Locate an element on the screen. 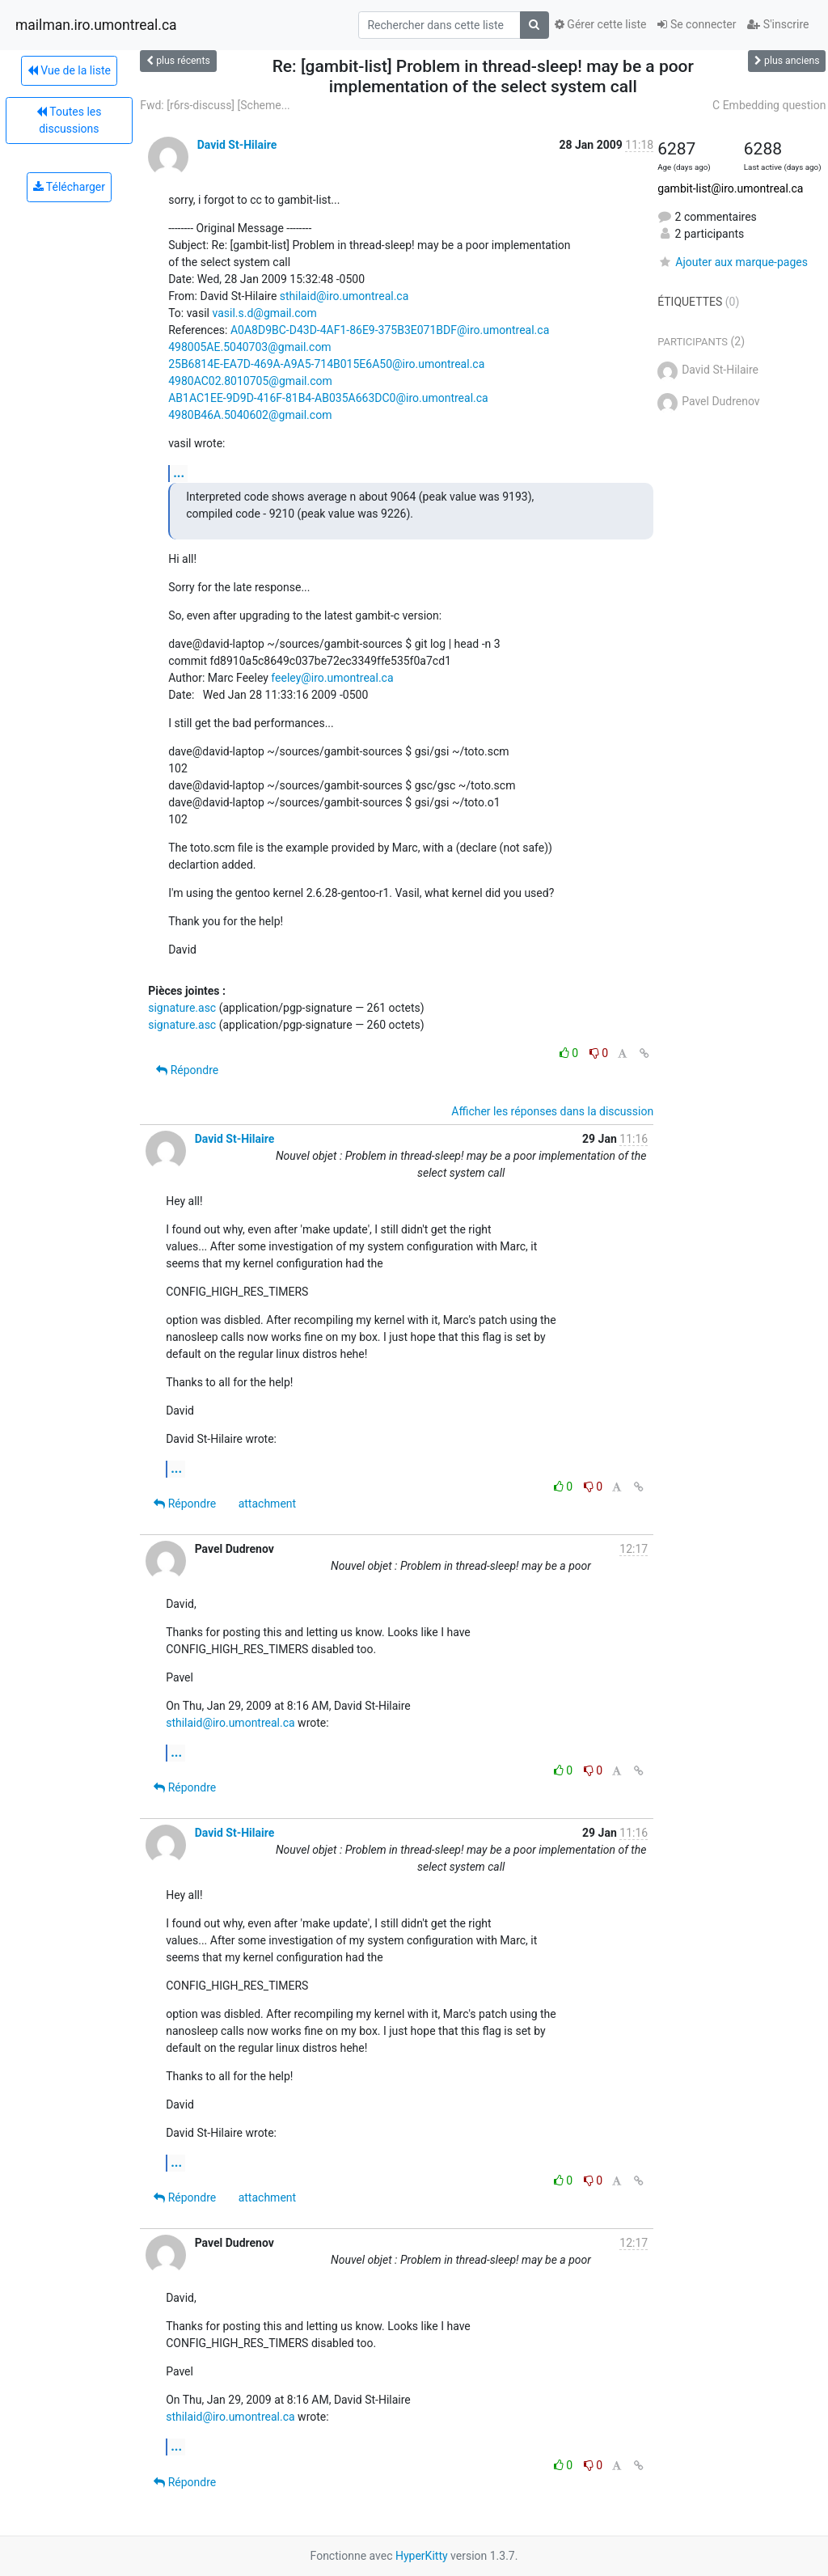 Image resolution: width=828 pixels, height=2576 pixels. Vue de la liste is located at coordinates (69, 70).